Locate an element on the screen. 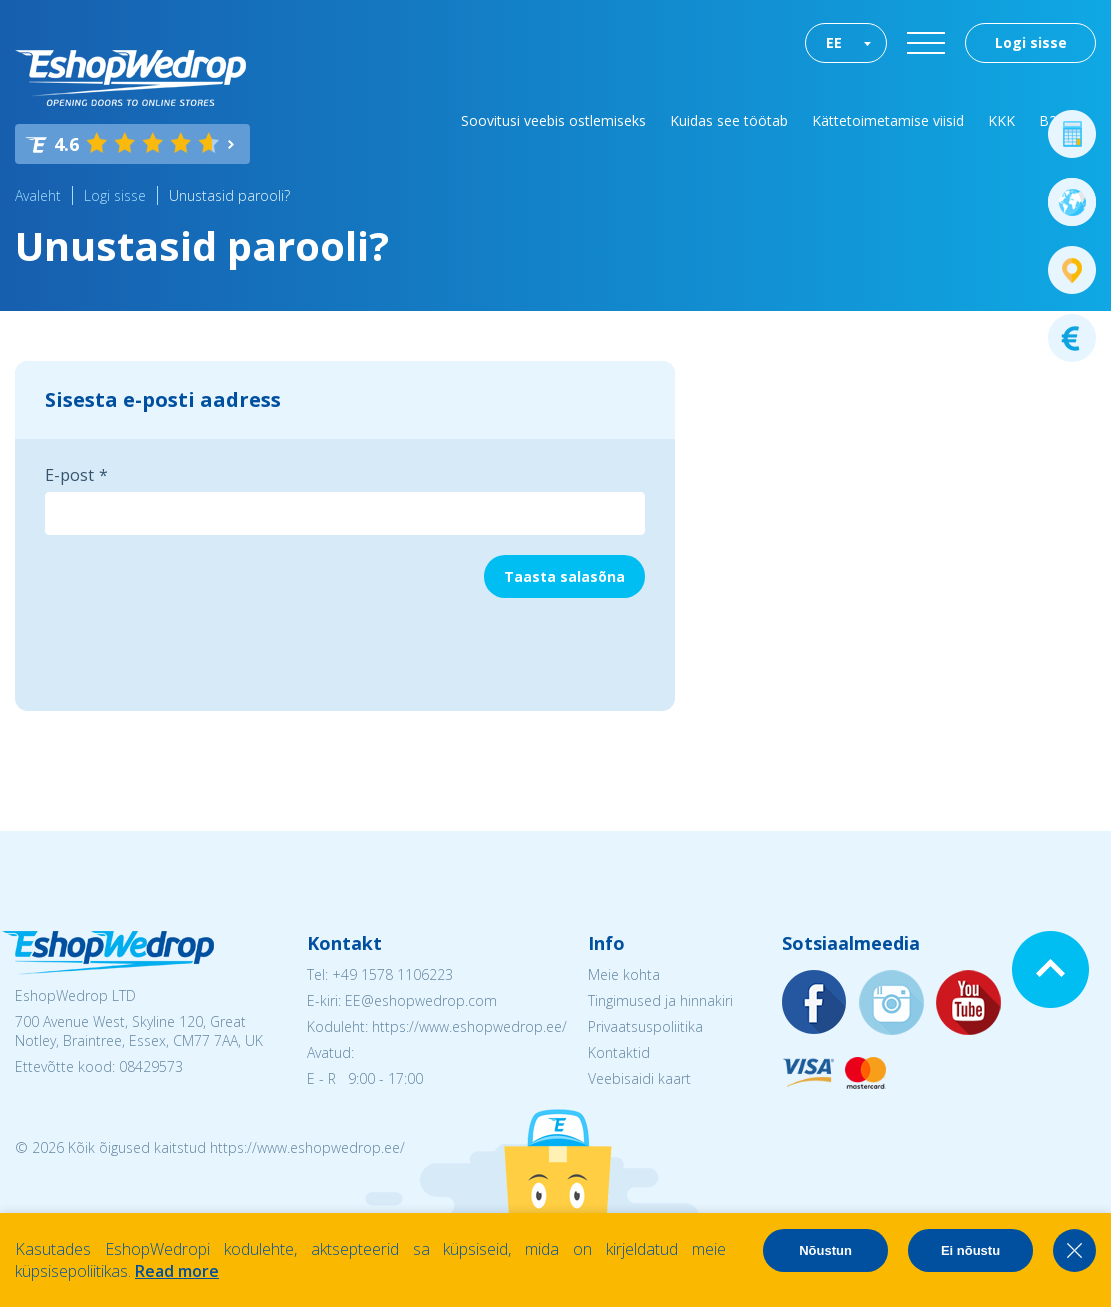 The width and height of the screenshot is (1111, 1307). Avaleht is located at coordinates (38, 195).